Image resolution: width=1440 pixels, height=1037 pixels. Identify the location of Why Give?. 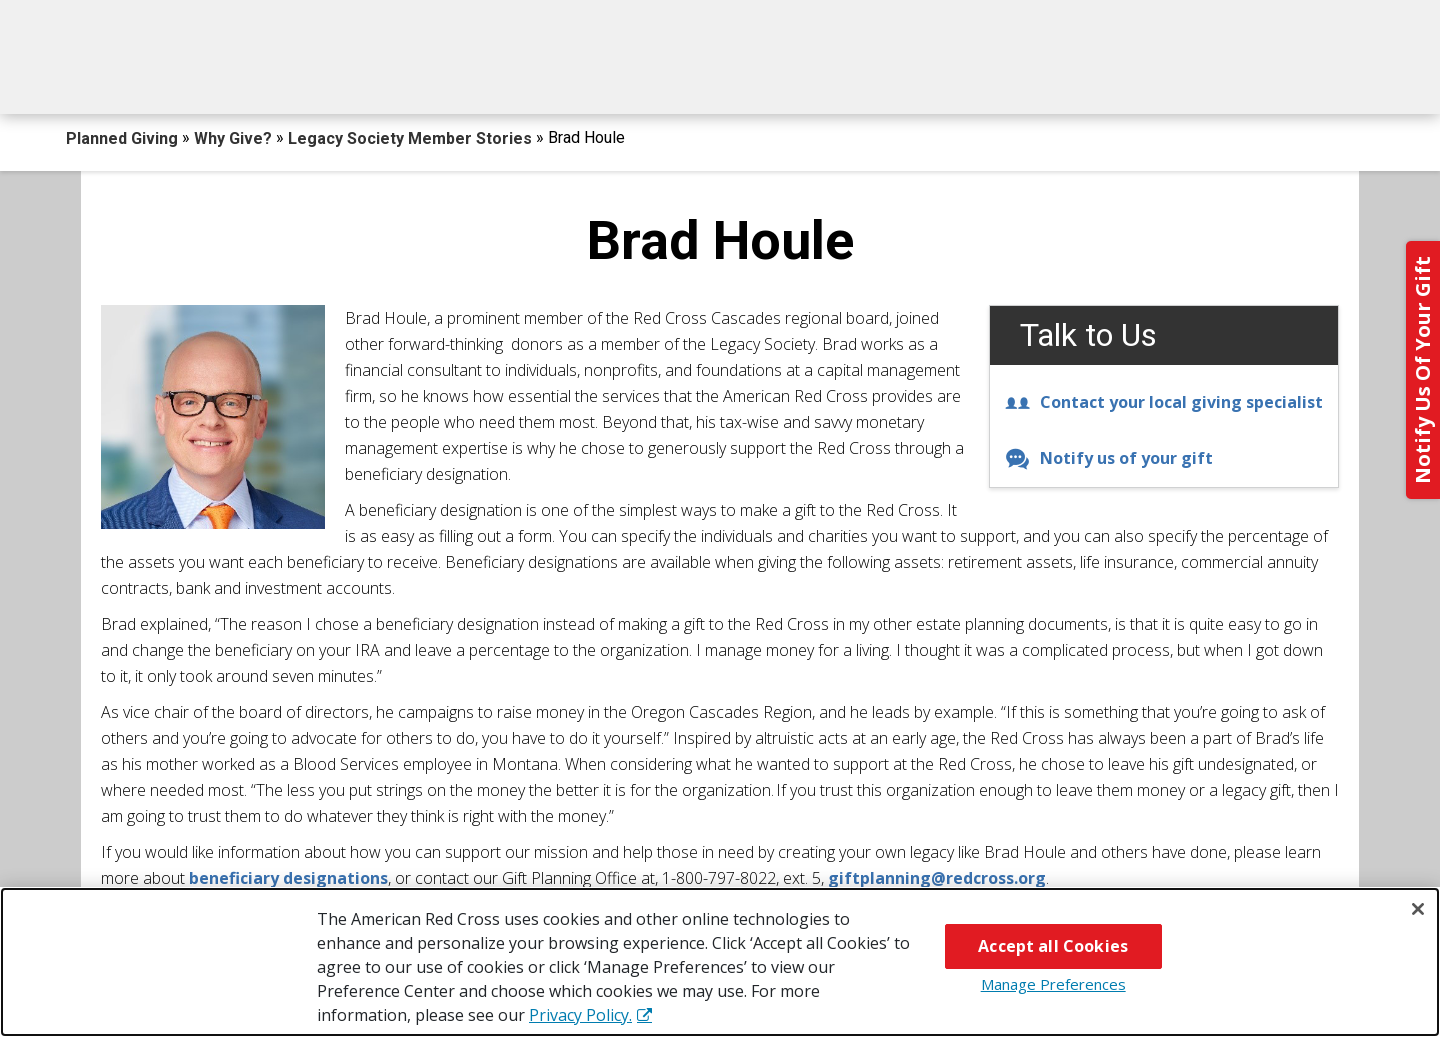
(899, 77).